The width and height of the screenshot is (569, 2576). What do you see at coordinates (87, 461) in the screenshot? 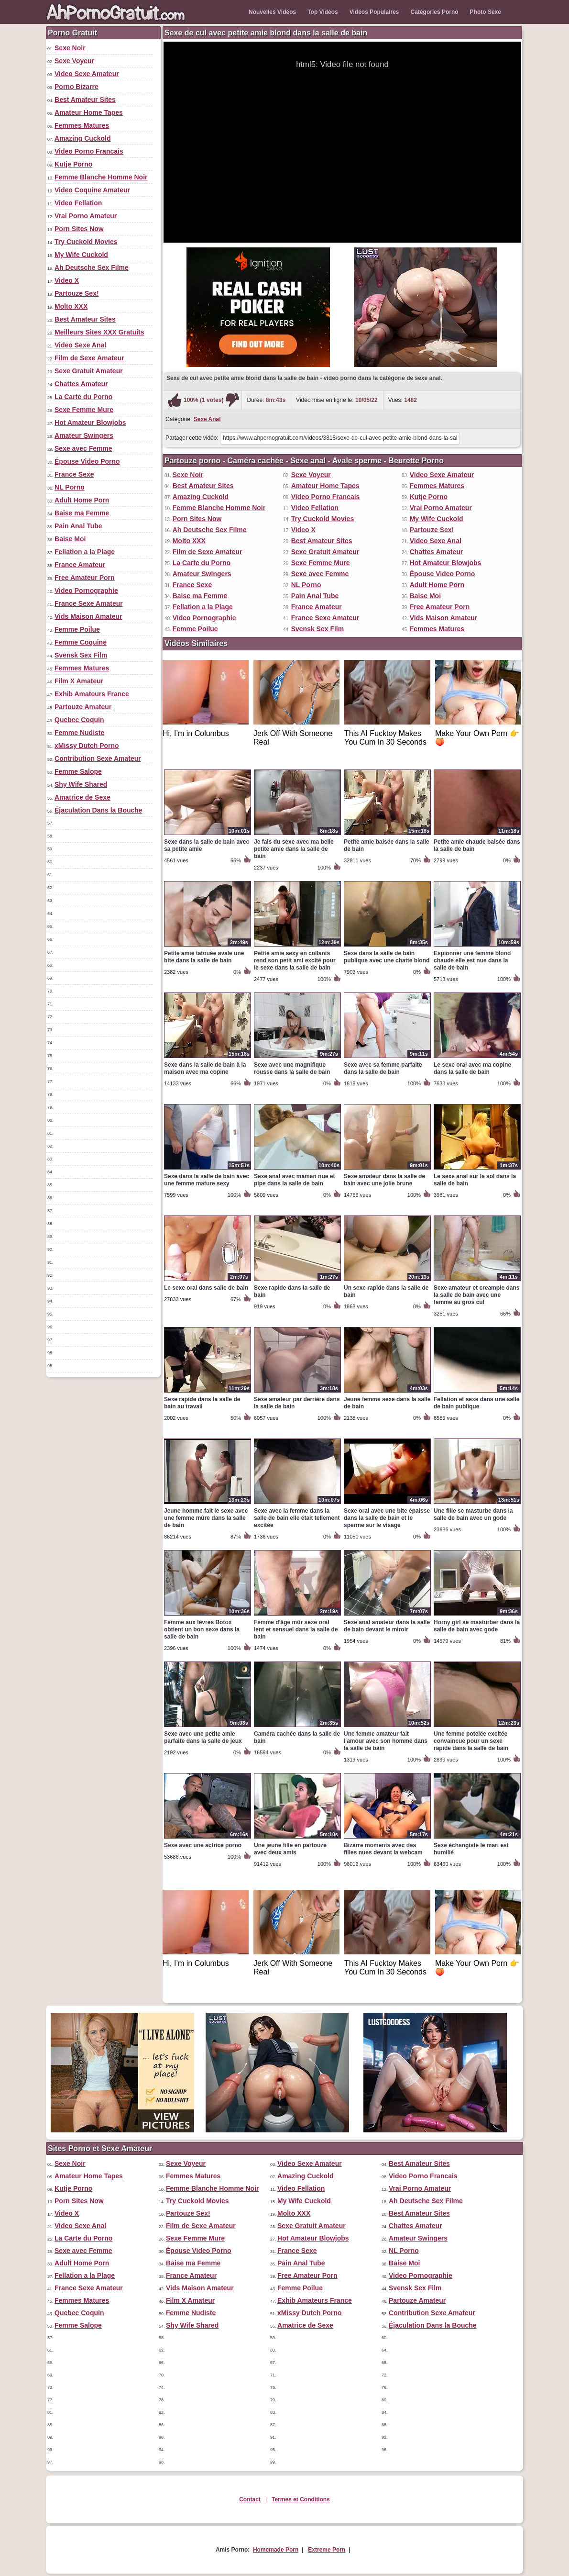
I see `Épouse Video Porno` at bounding box center [87, 461].